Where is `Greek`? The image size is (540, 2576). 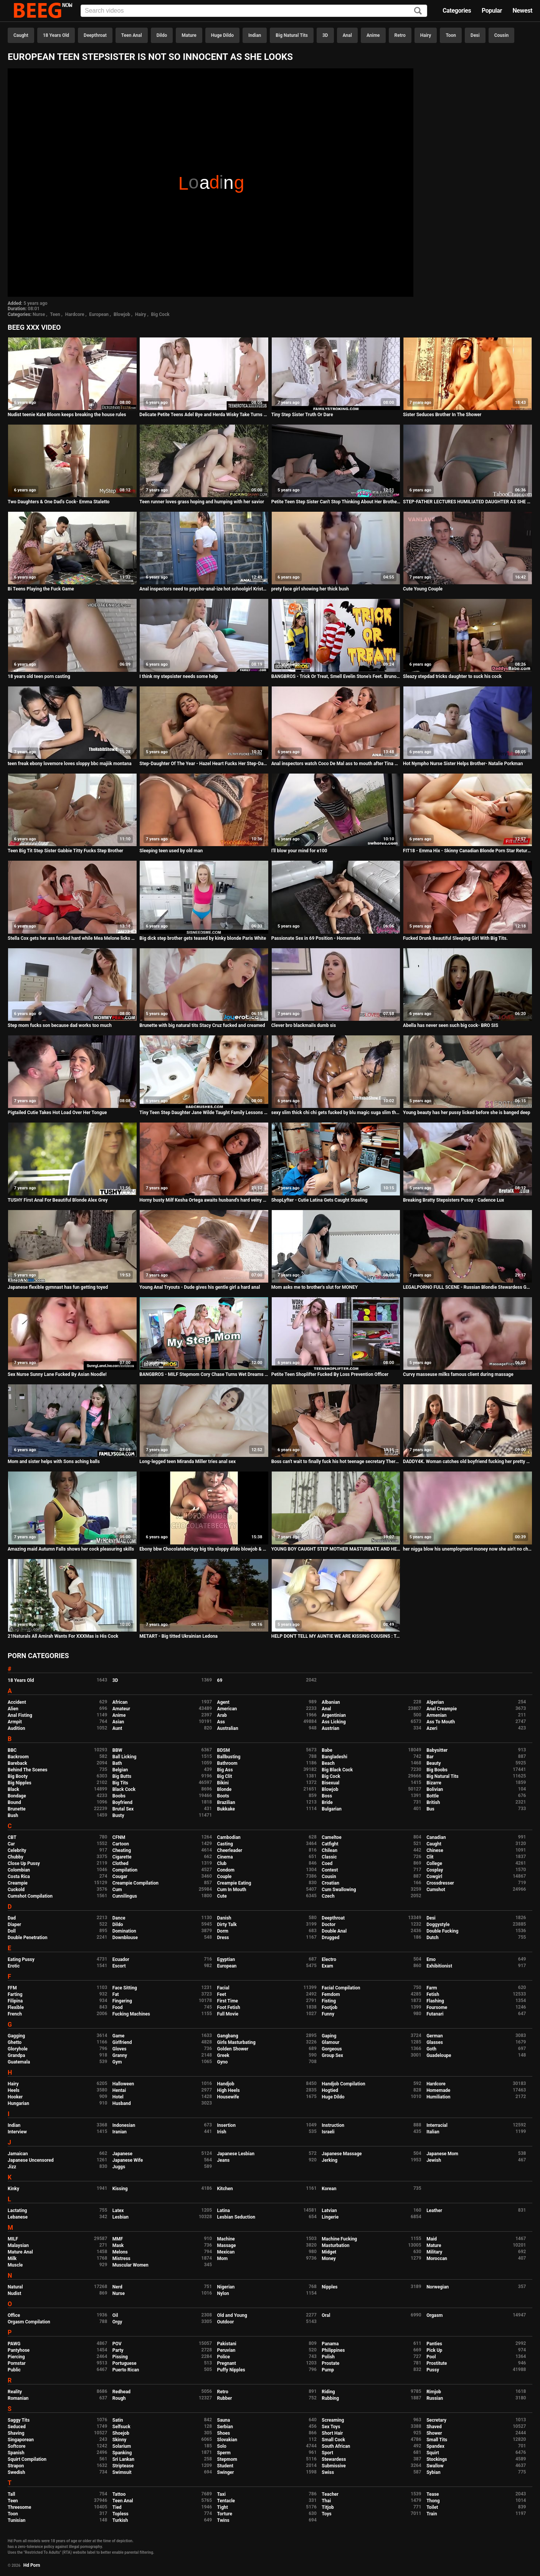 Greek is located at coordinates (223, 2055).